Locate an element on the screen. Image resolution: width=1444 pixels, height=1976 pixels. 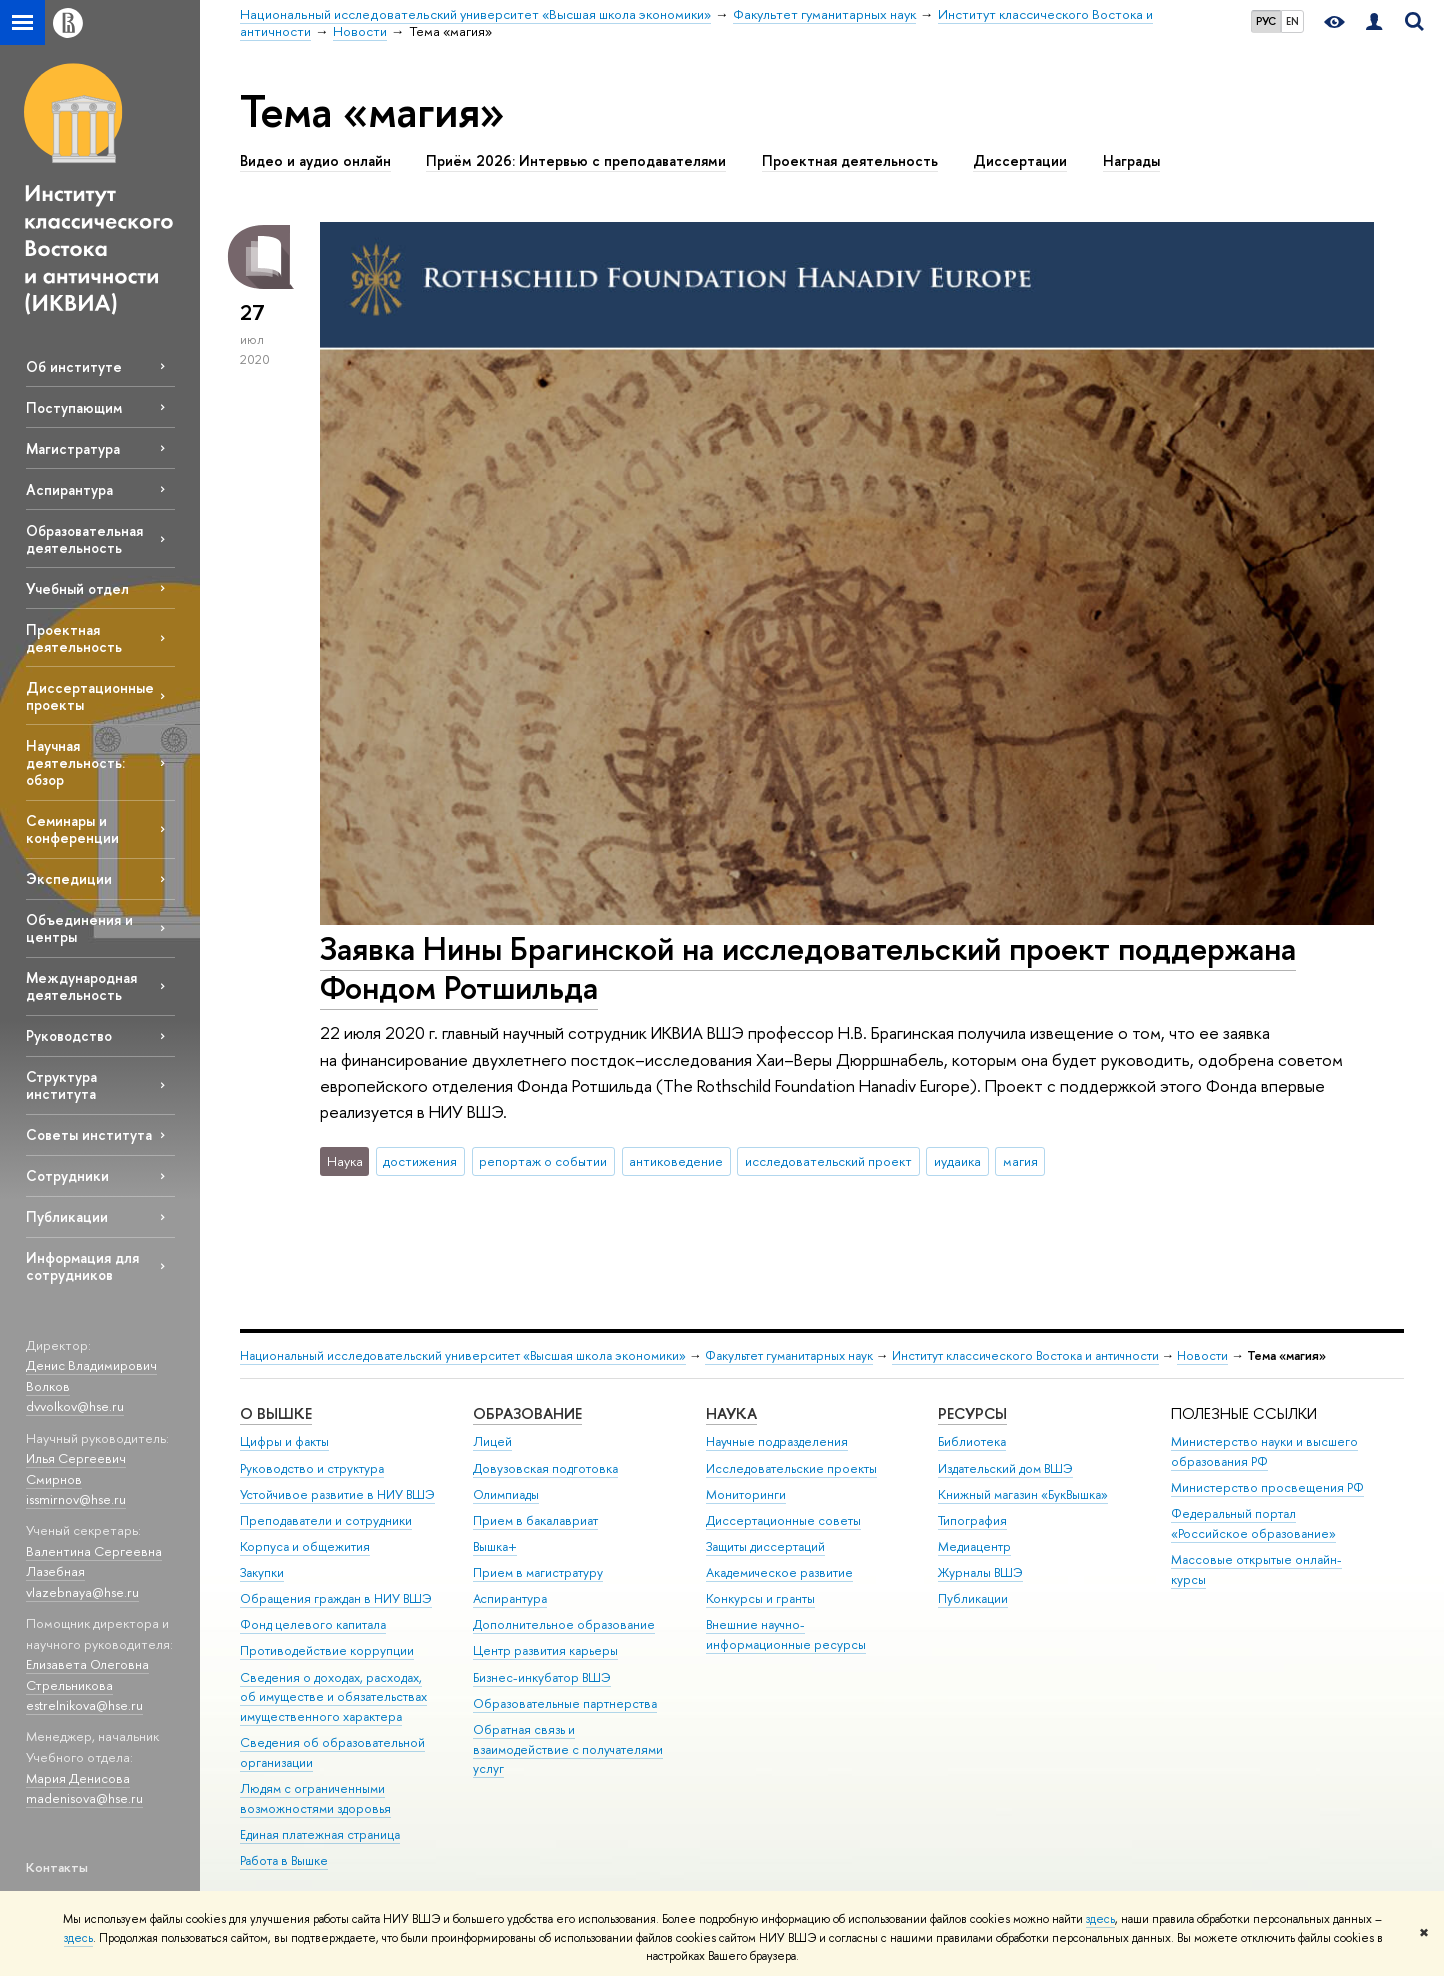
Новости is located at coordinates (1202, 1355).